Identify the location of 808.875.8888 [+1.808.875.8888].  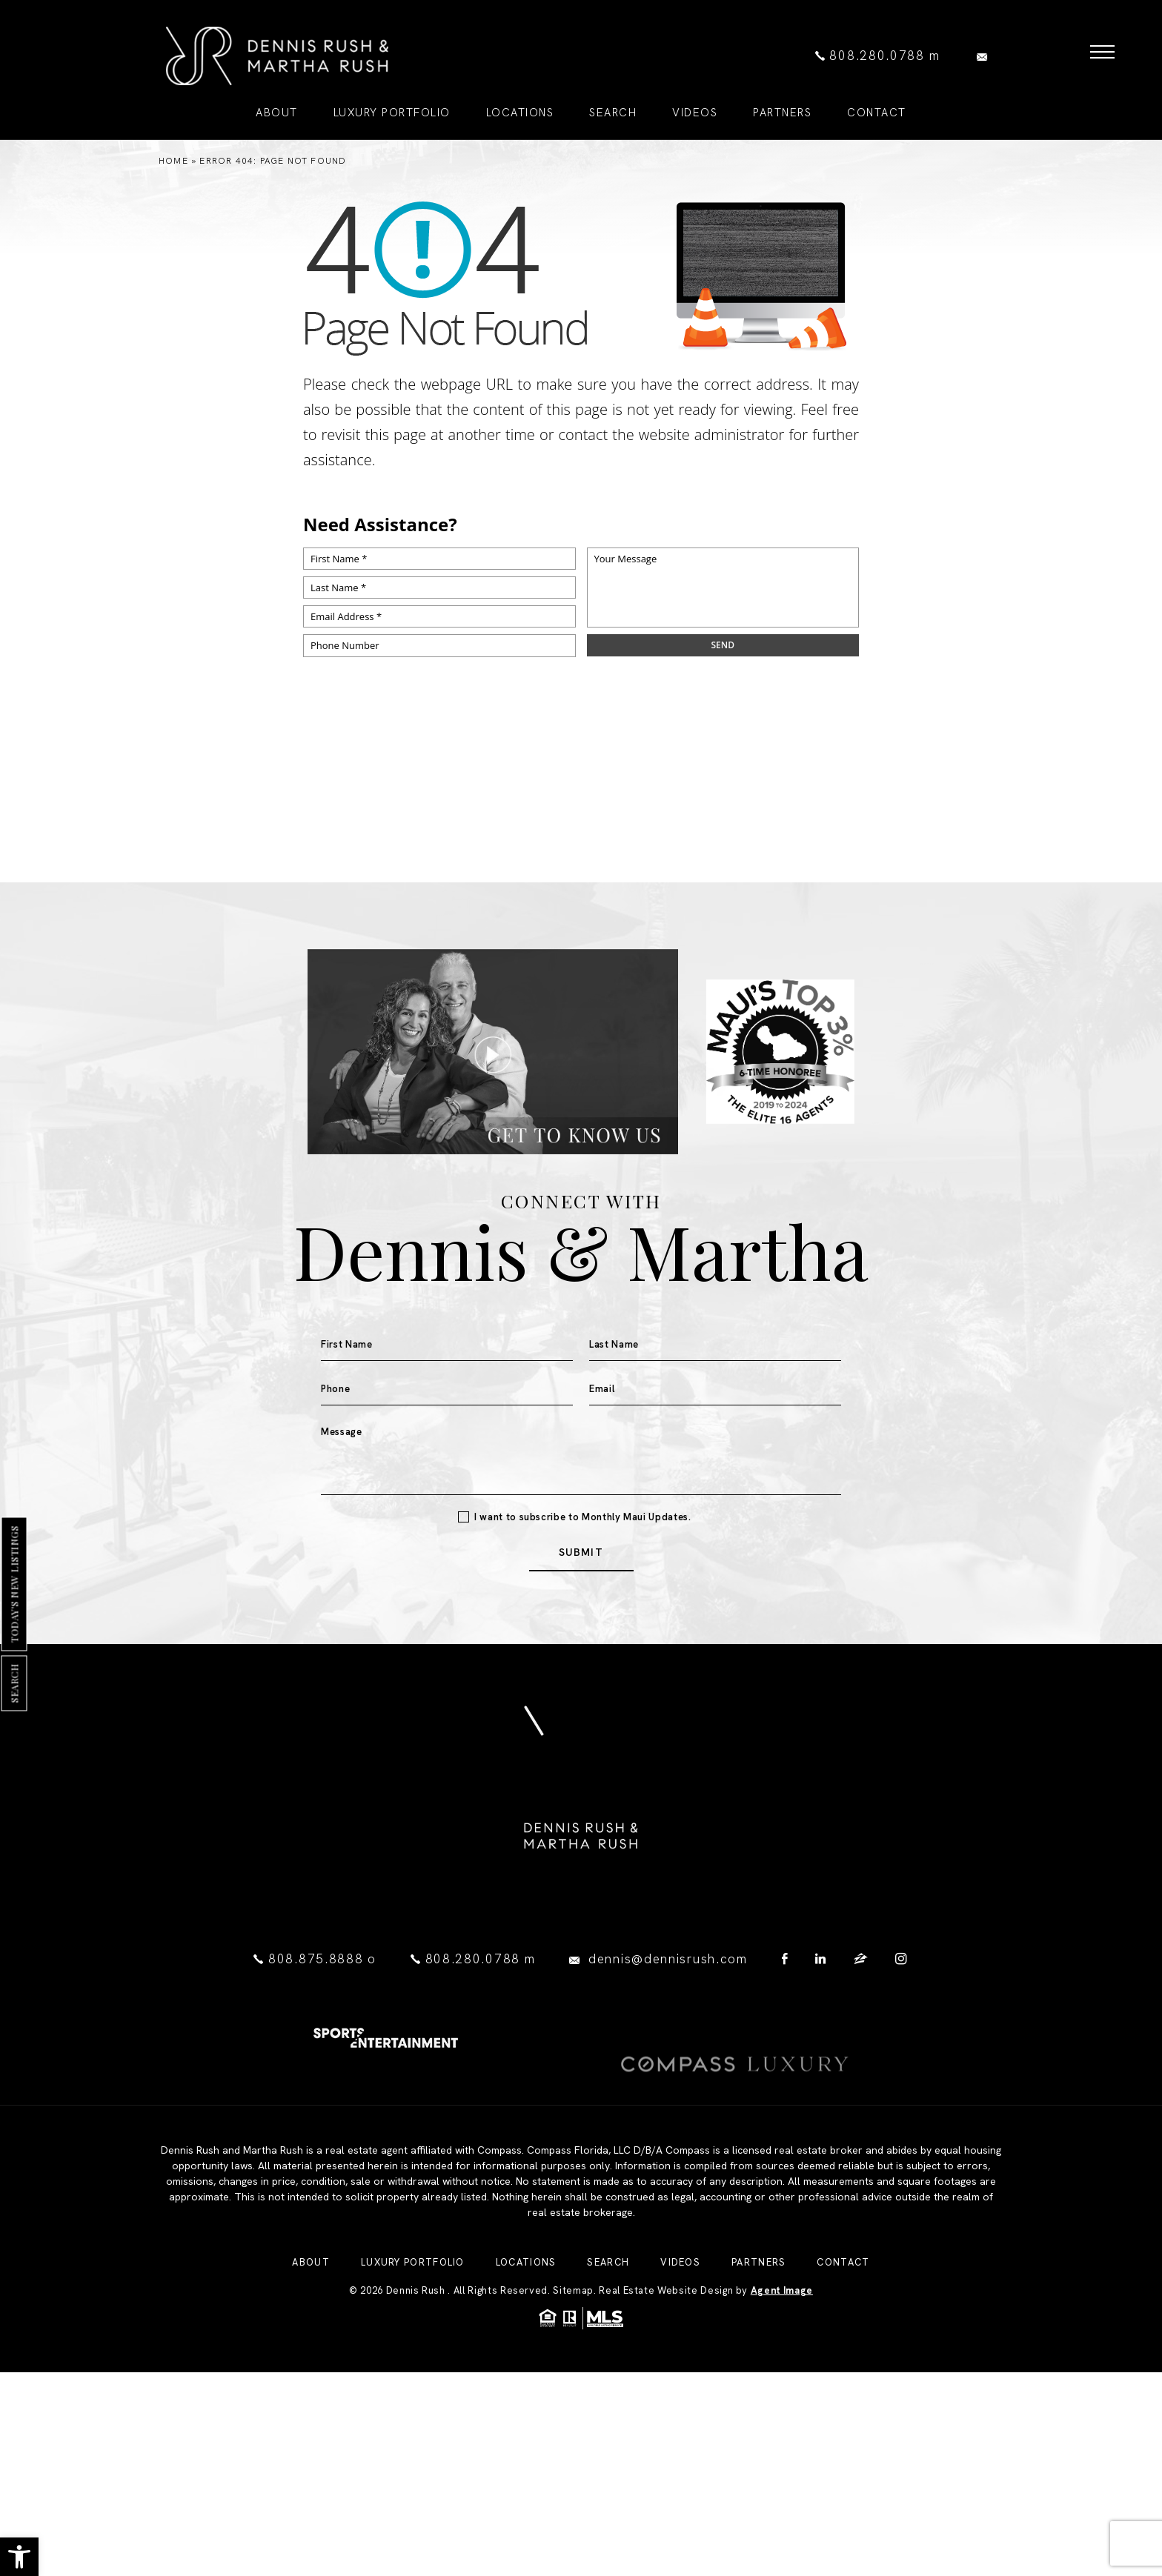
(318, 1959).